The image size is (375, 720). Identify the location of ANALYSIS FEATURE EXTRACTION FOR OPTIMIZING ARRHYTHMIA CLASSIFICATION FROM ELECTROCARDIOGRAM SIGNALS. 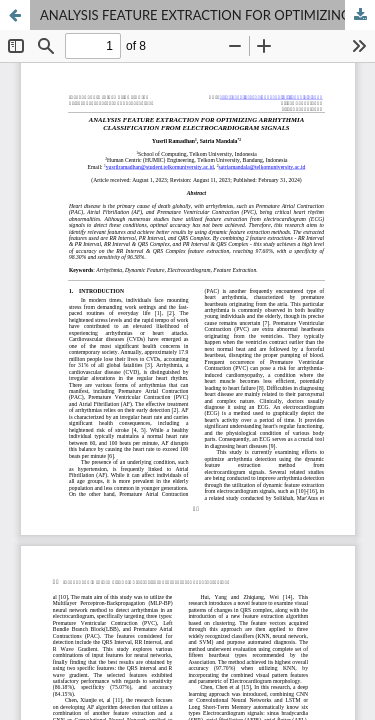
(207, 15).